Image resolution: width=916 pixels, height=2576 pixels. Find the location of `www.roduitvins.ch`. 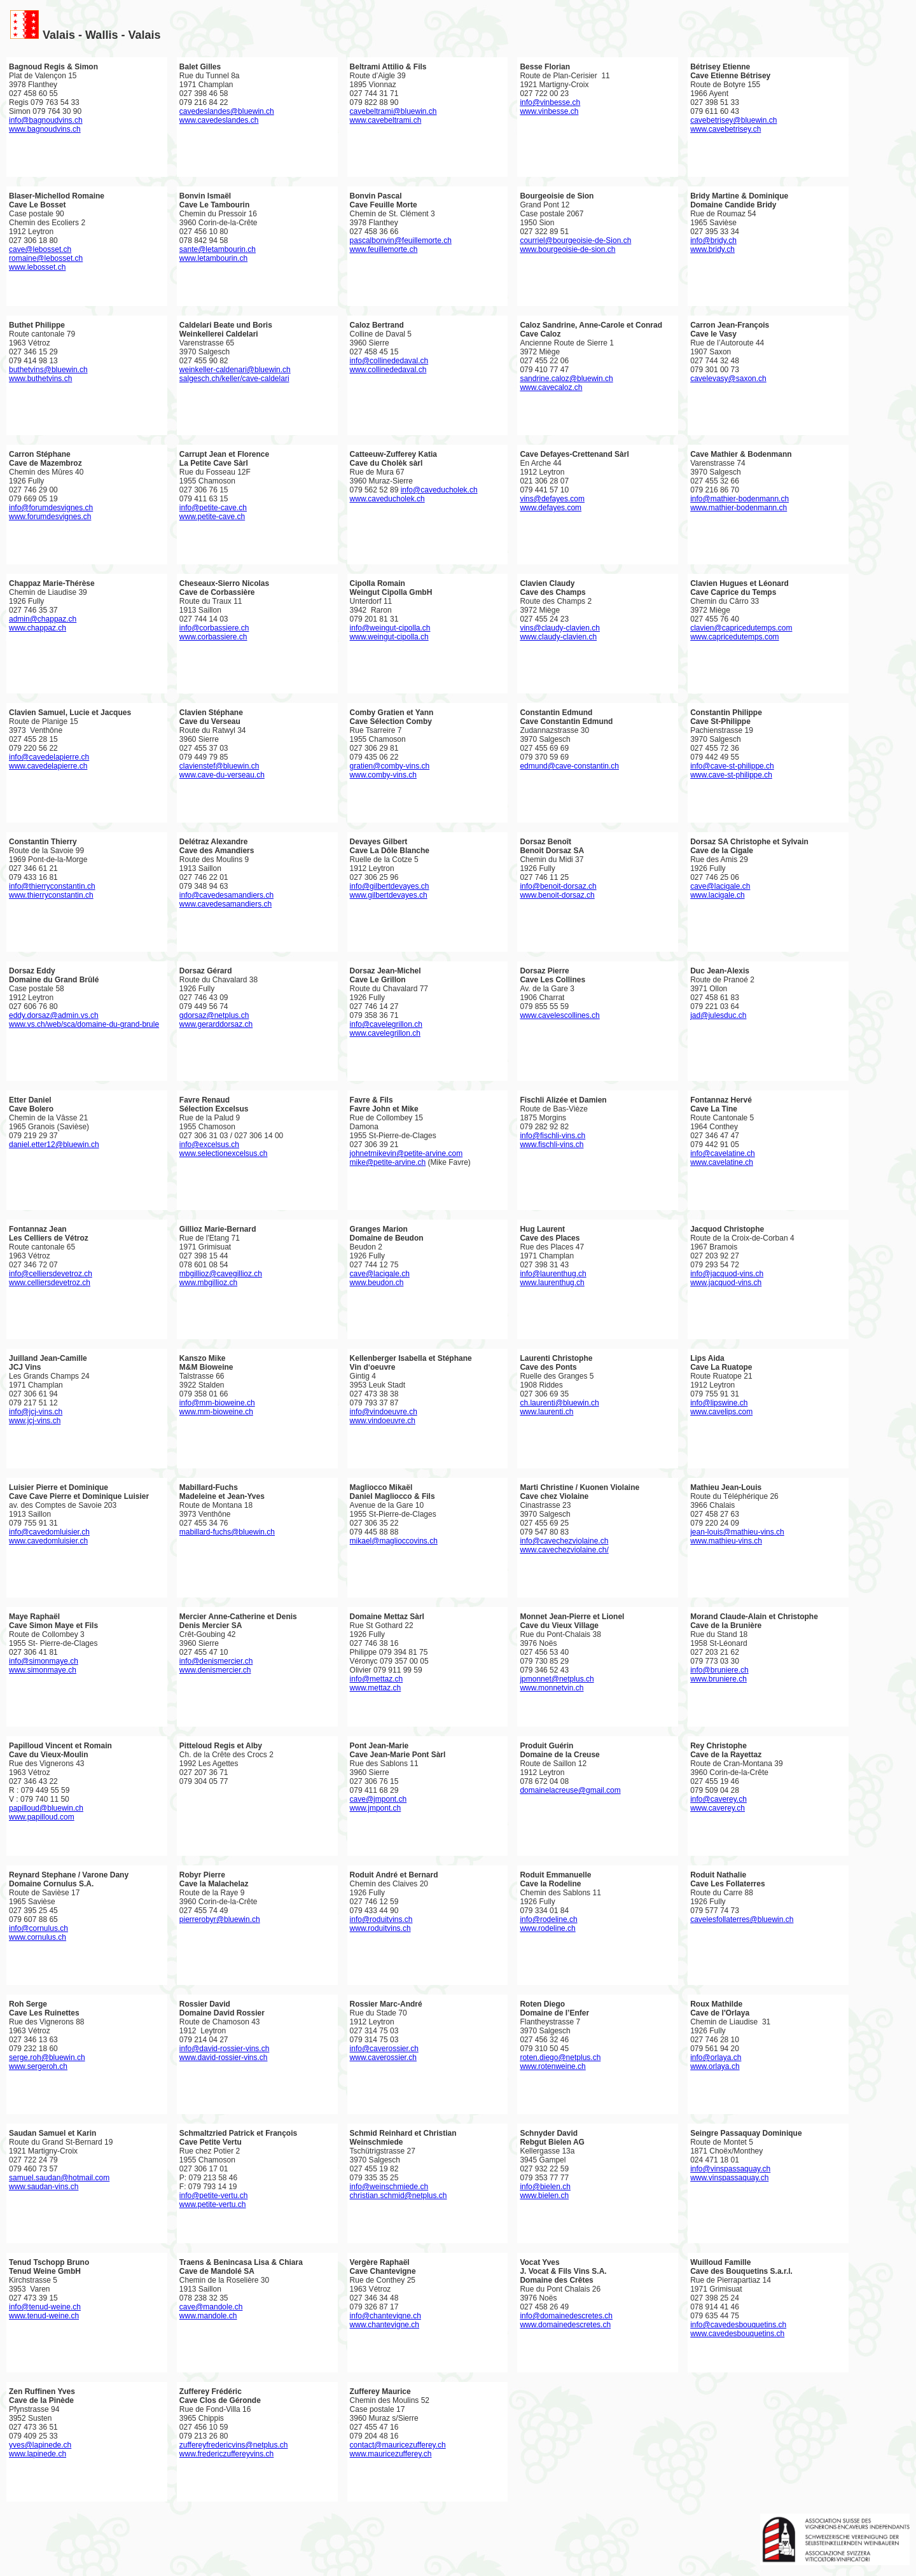

www.roduitvins.ch is located at coordinates (380, 1928).